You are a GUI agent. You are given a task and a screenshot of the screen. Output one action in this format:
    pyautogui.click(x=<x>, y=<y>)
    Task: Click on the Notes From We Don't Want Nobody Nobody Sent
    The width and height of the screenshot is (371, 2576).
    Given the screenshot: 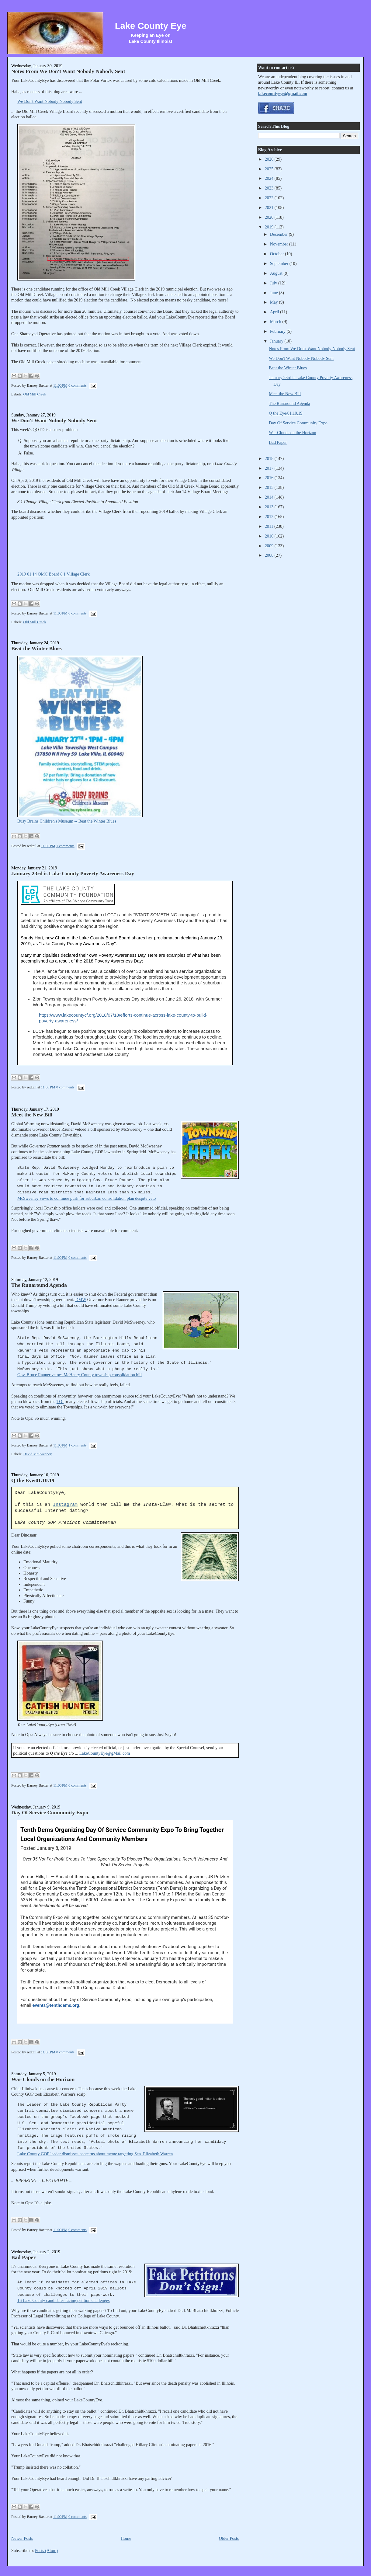 What is the action you would take?
    pyautogui.click(x=68, y=71)
    